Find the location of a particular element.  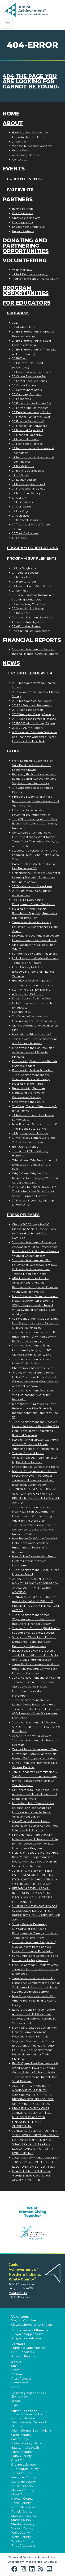

2018 Teens and College Savings is located at coordinates (33, 714).